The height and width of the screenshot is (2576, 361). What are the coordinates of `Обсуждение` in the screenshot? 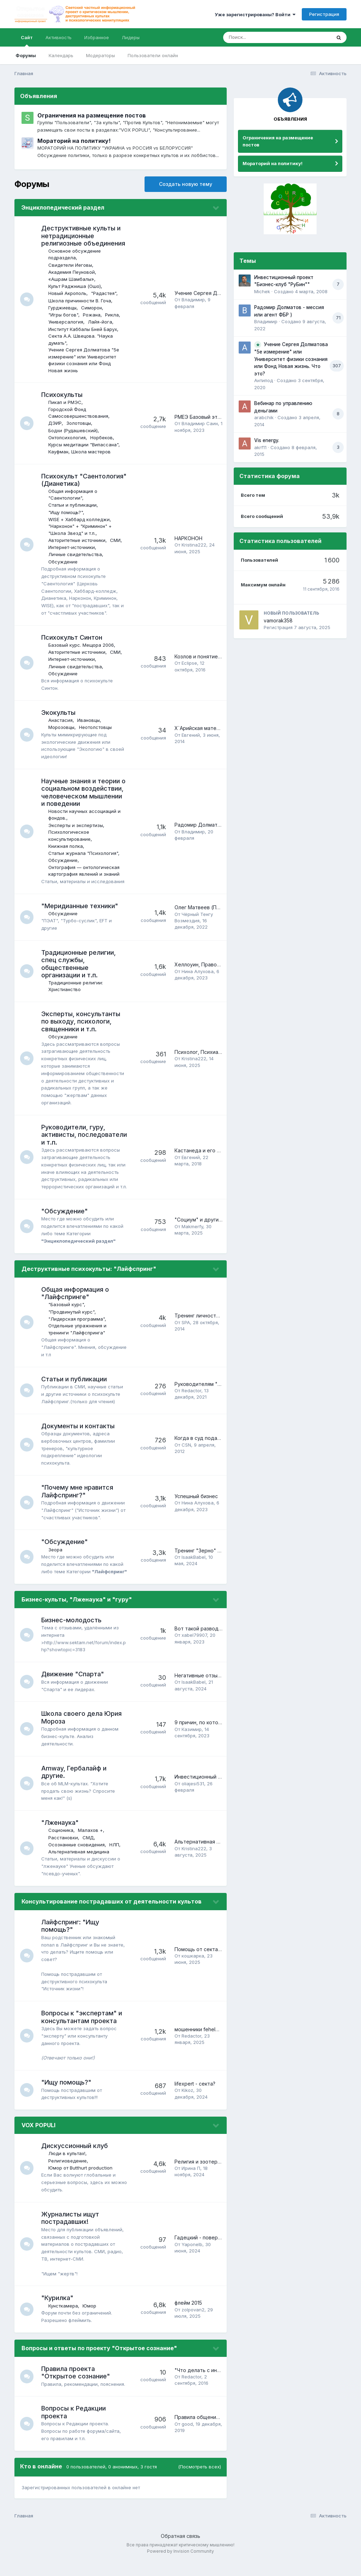 It's located at (63, 562).